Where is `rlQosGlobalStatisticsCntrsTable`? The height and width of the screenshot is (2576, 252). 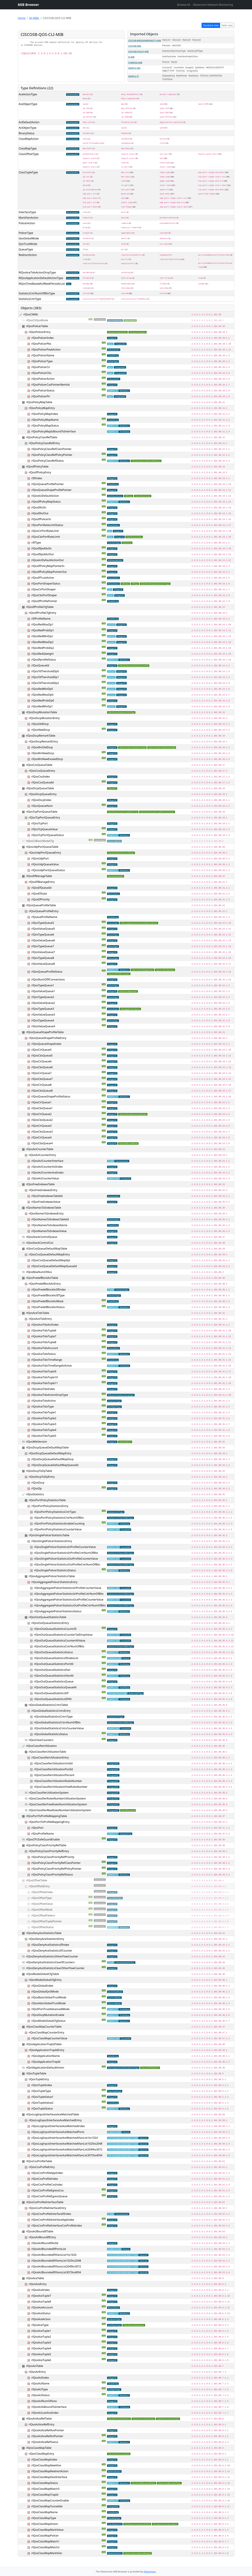
rlQosGlobalStatisticsCntrsTable is located at coordinates (48, 1705).